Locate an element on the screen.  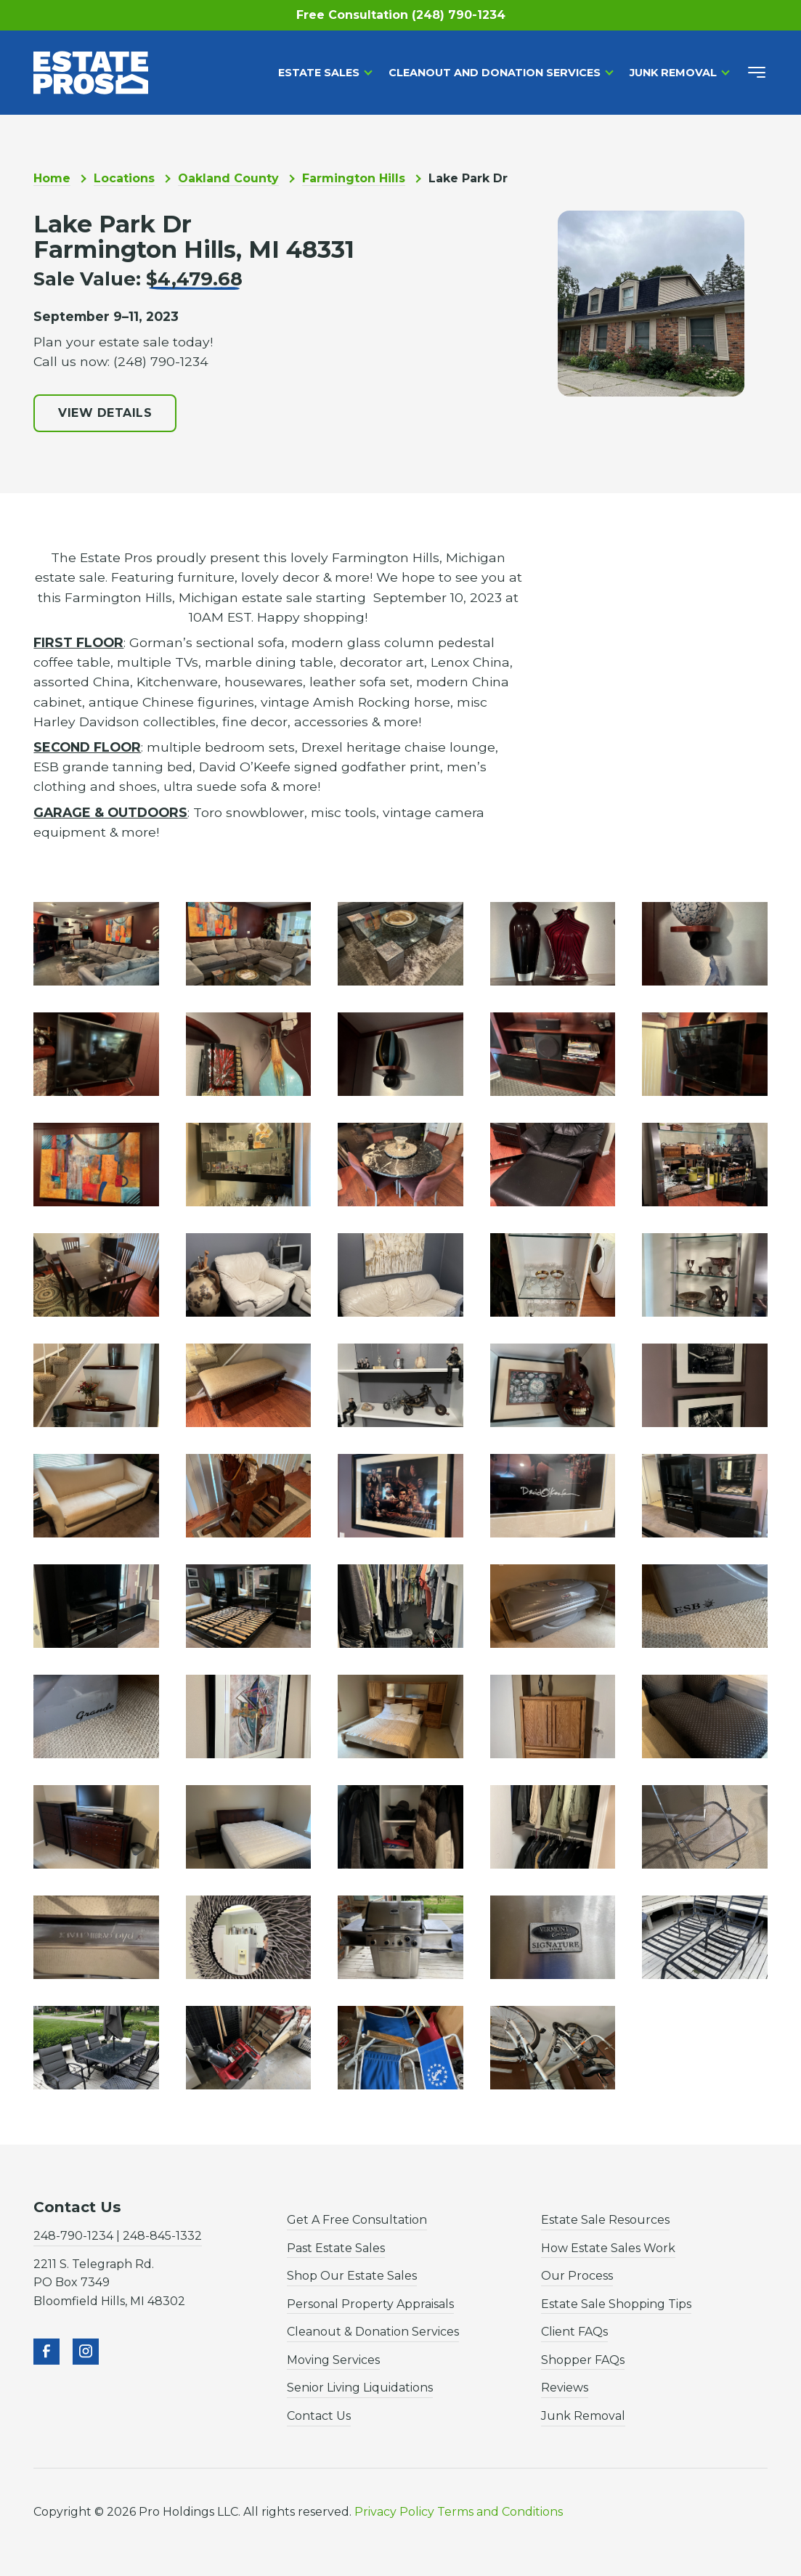
[open lightbox] is located at coordinates (95, 944).